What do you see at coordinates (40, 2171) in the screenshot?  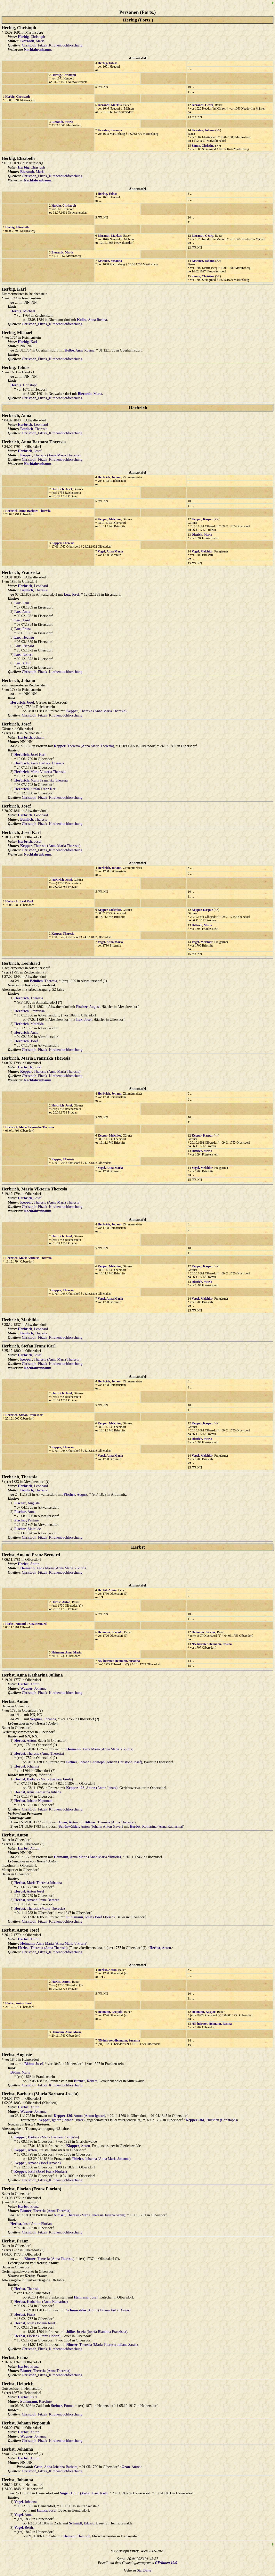 I see `, Josef (Josef Franz Florian)` at bounding box center [40, 2171].